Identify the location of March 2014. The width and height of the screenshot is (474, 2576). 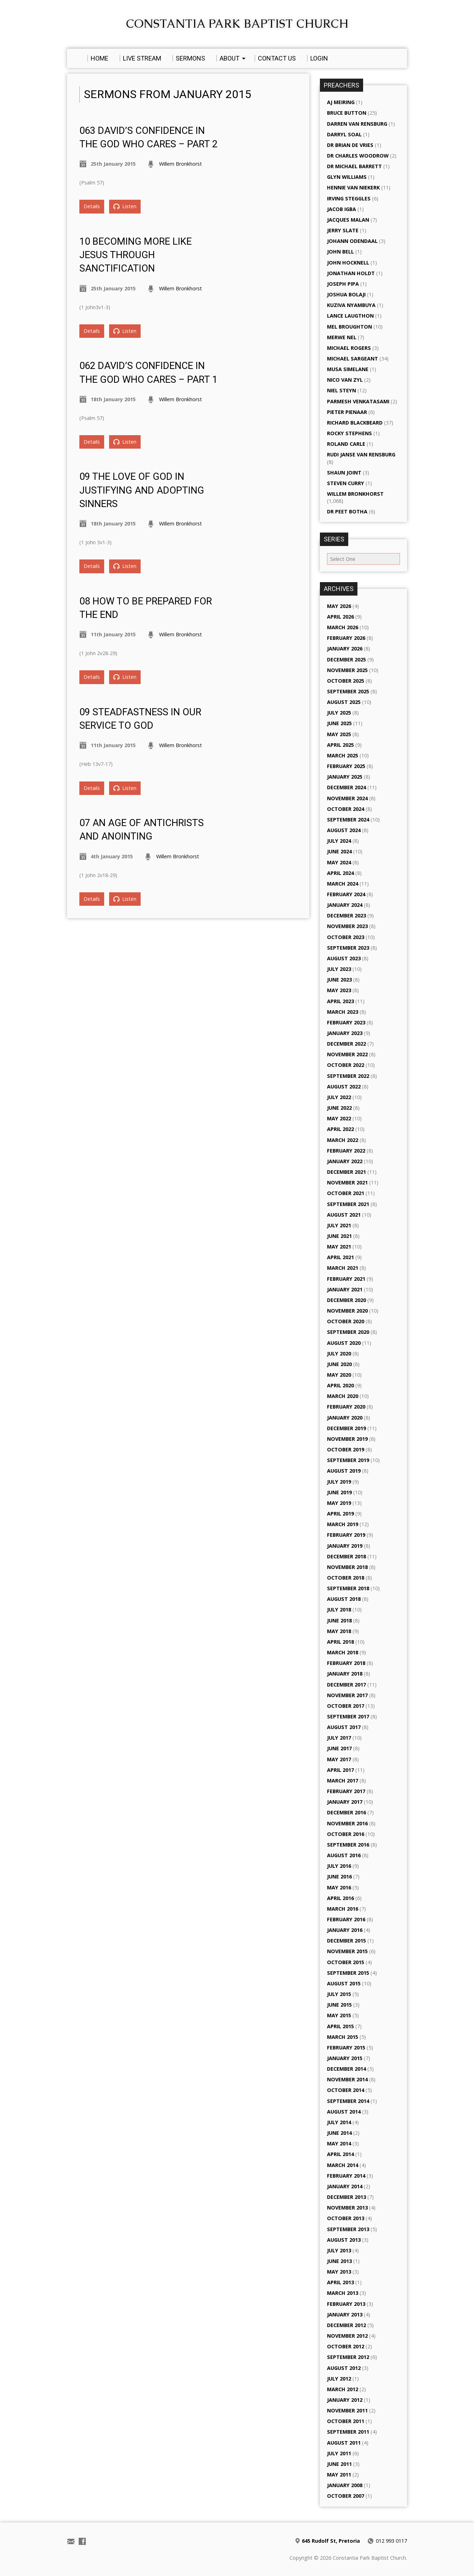
(342, 2165).